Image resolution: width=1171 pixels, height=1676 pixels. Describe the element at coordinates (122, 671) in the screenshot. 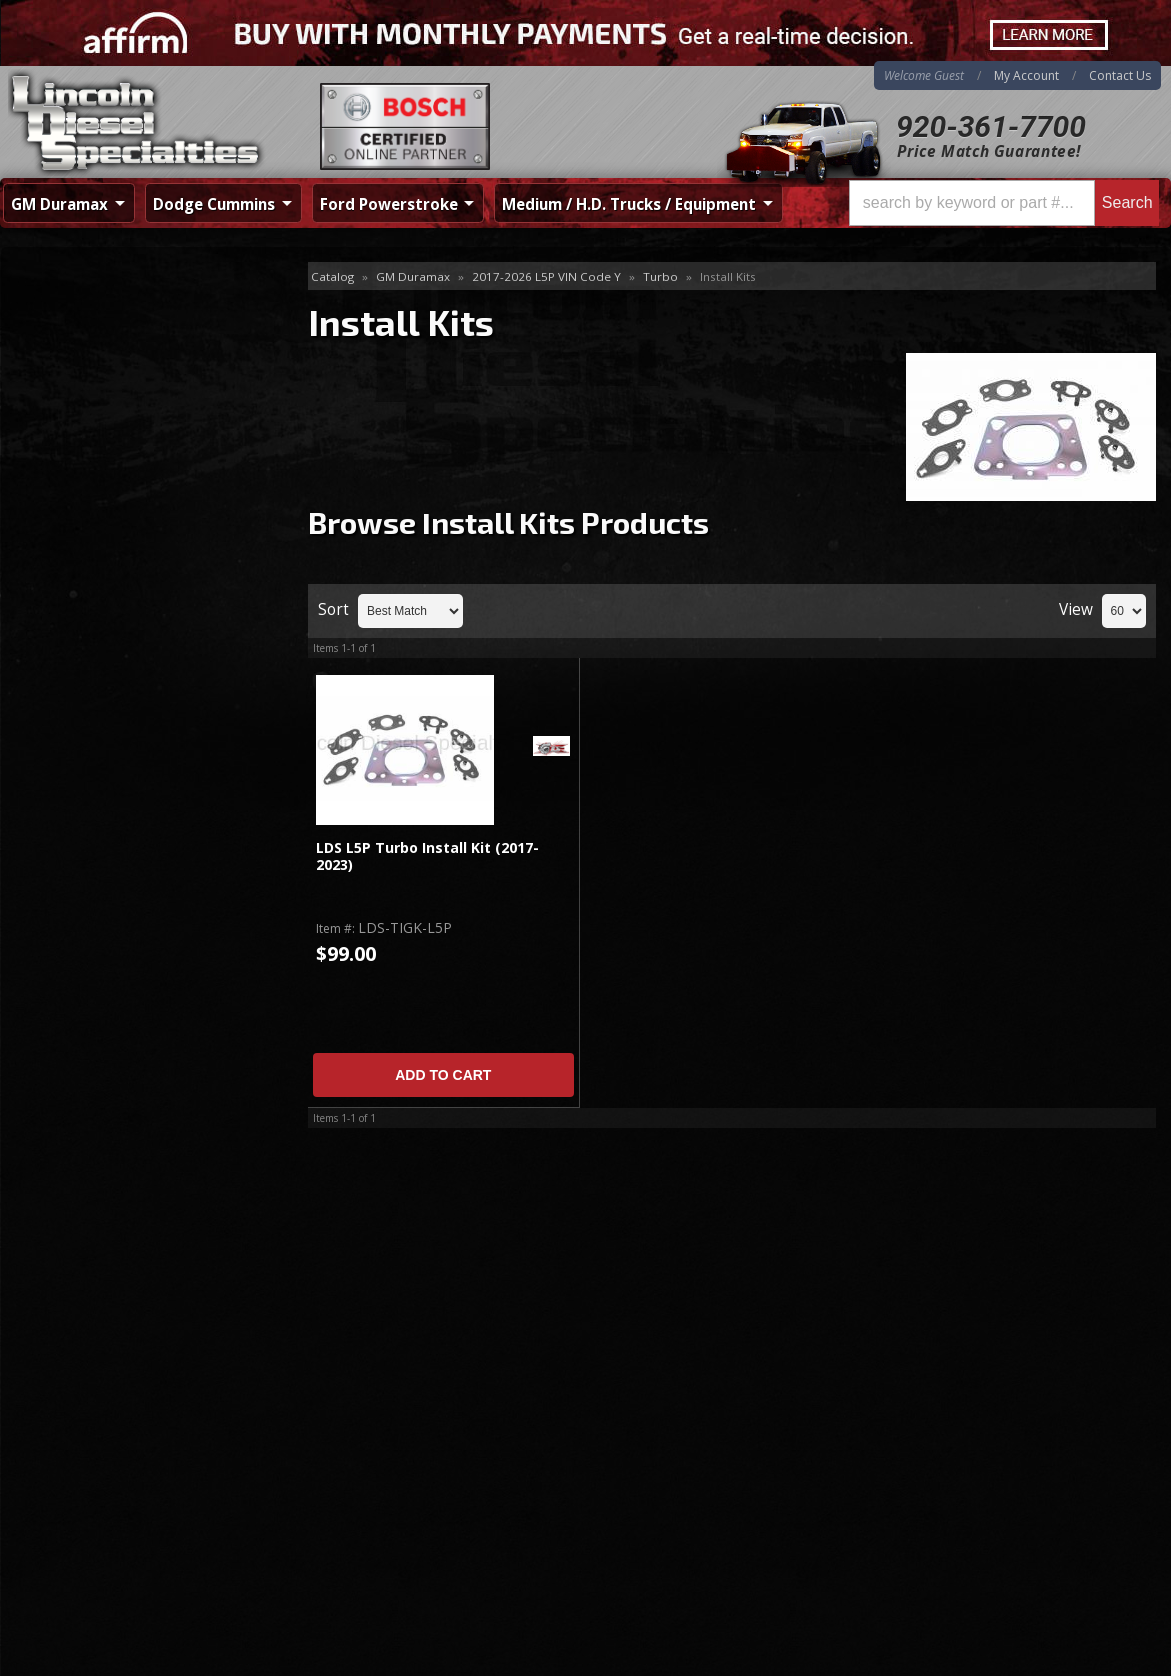

I see `No Hassle Returns` at that location.